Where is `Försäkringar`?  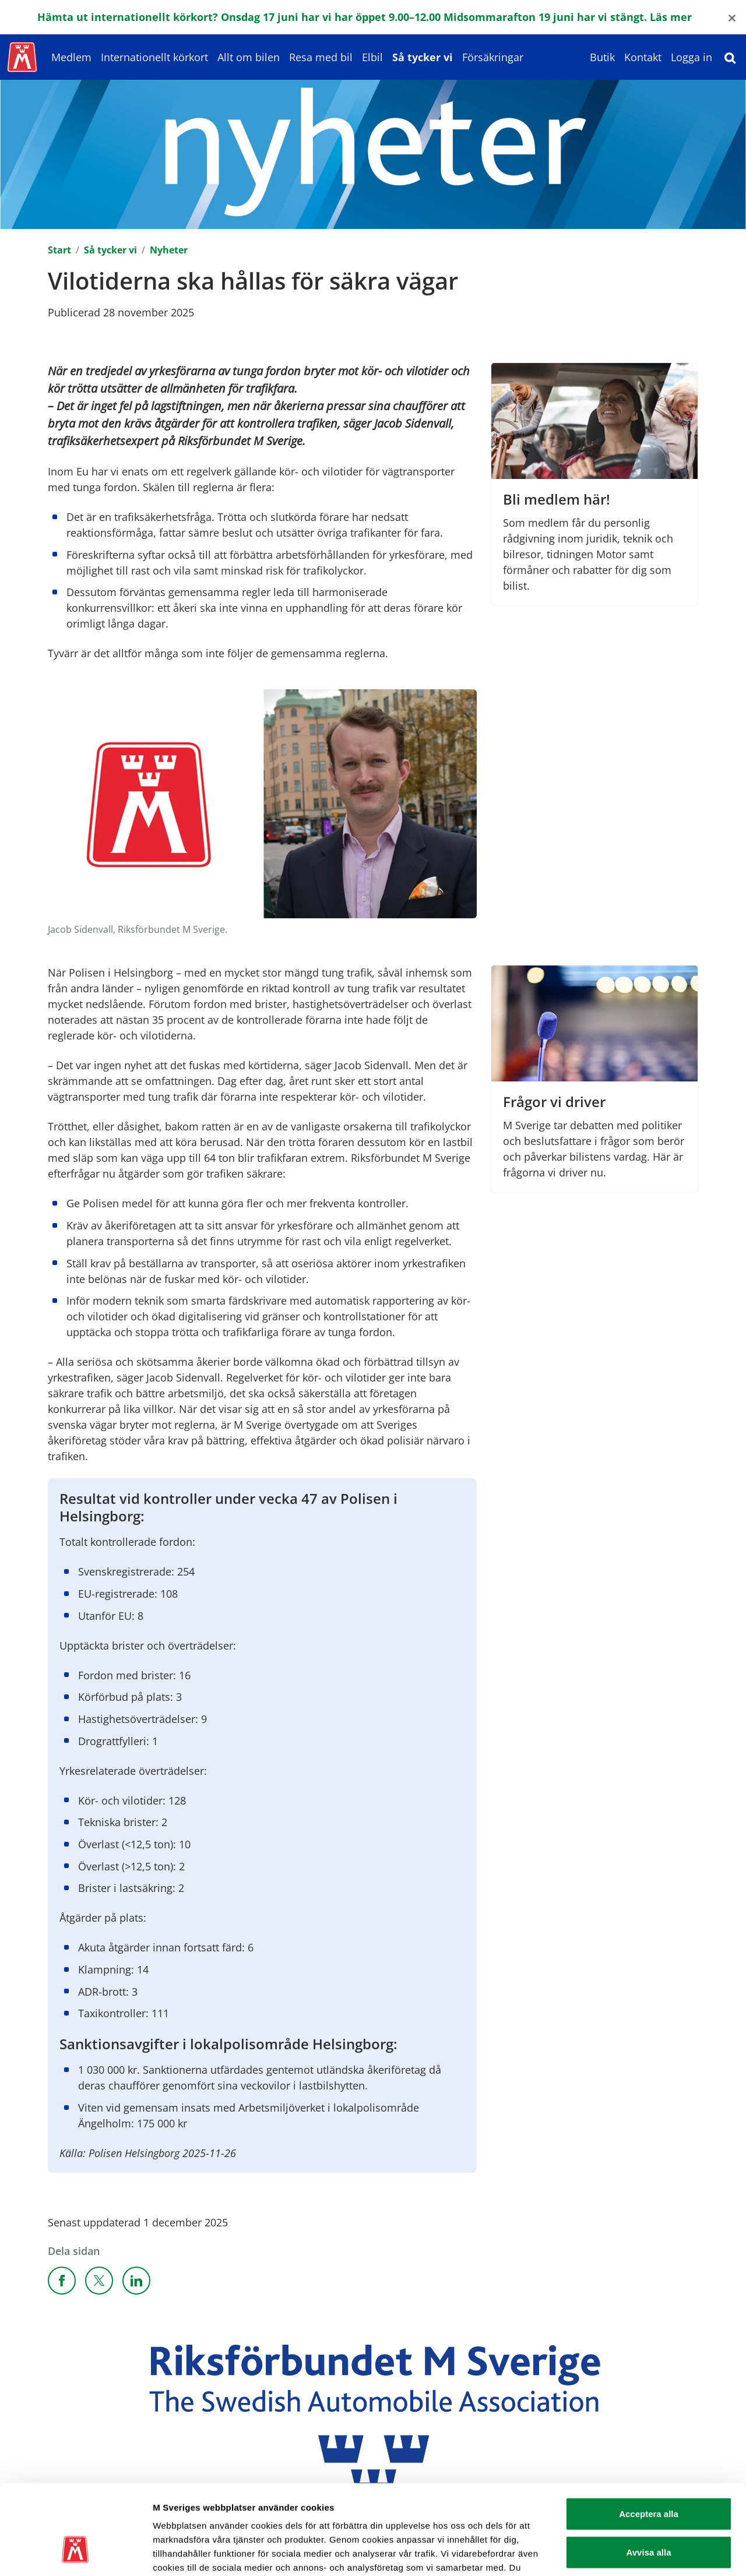 Försäkringar is located at coordinates (492, 57).